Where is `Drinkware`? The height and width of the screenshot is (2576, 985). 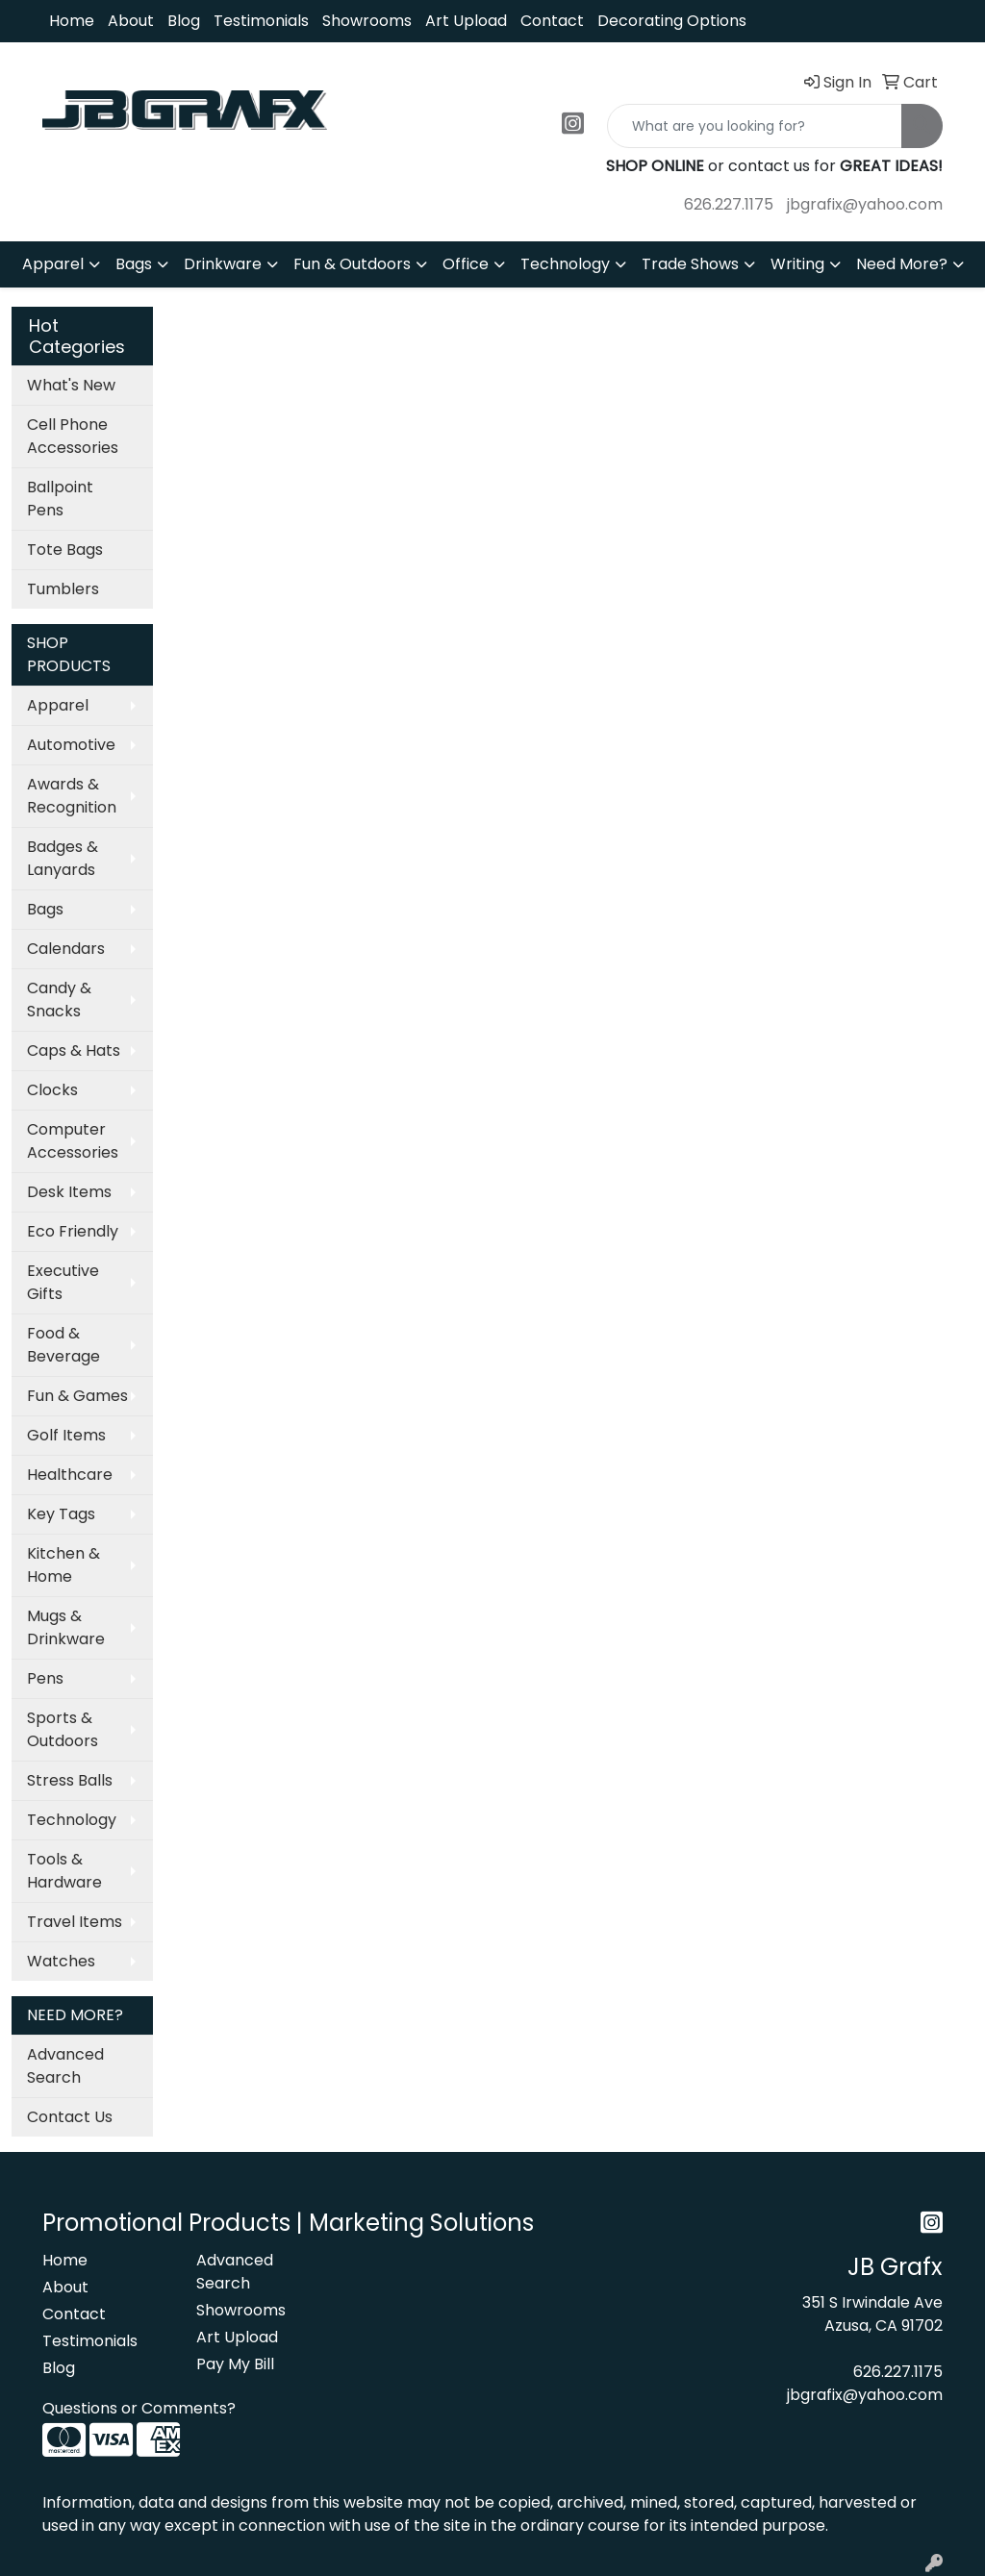
Drinkware is located at coordinates (223, 264).